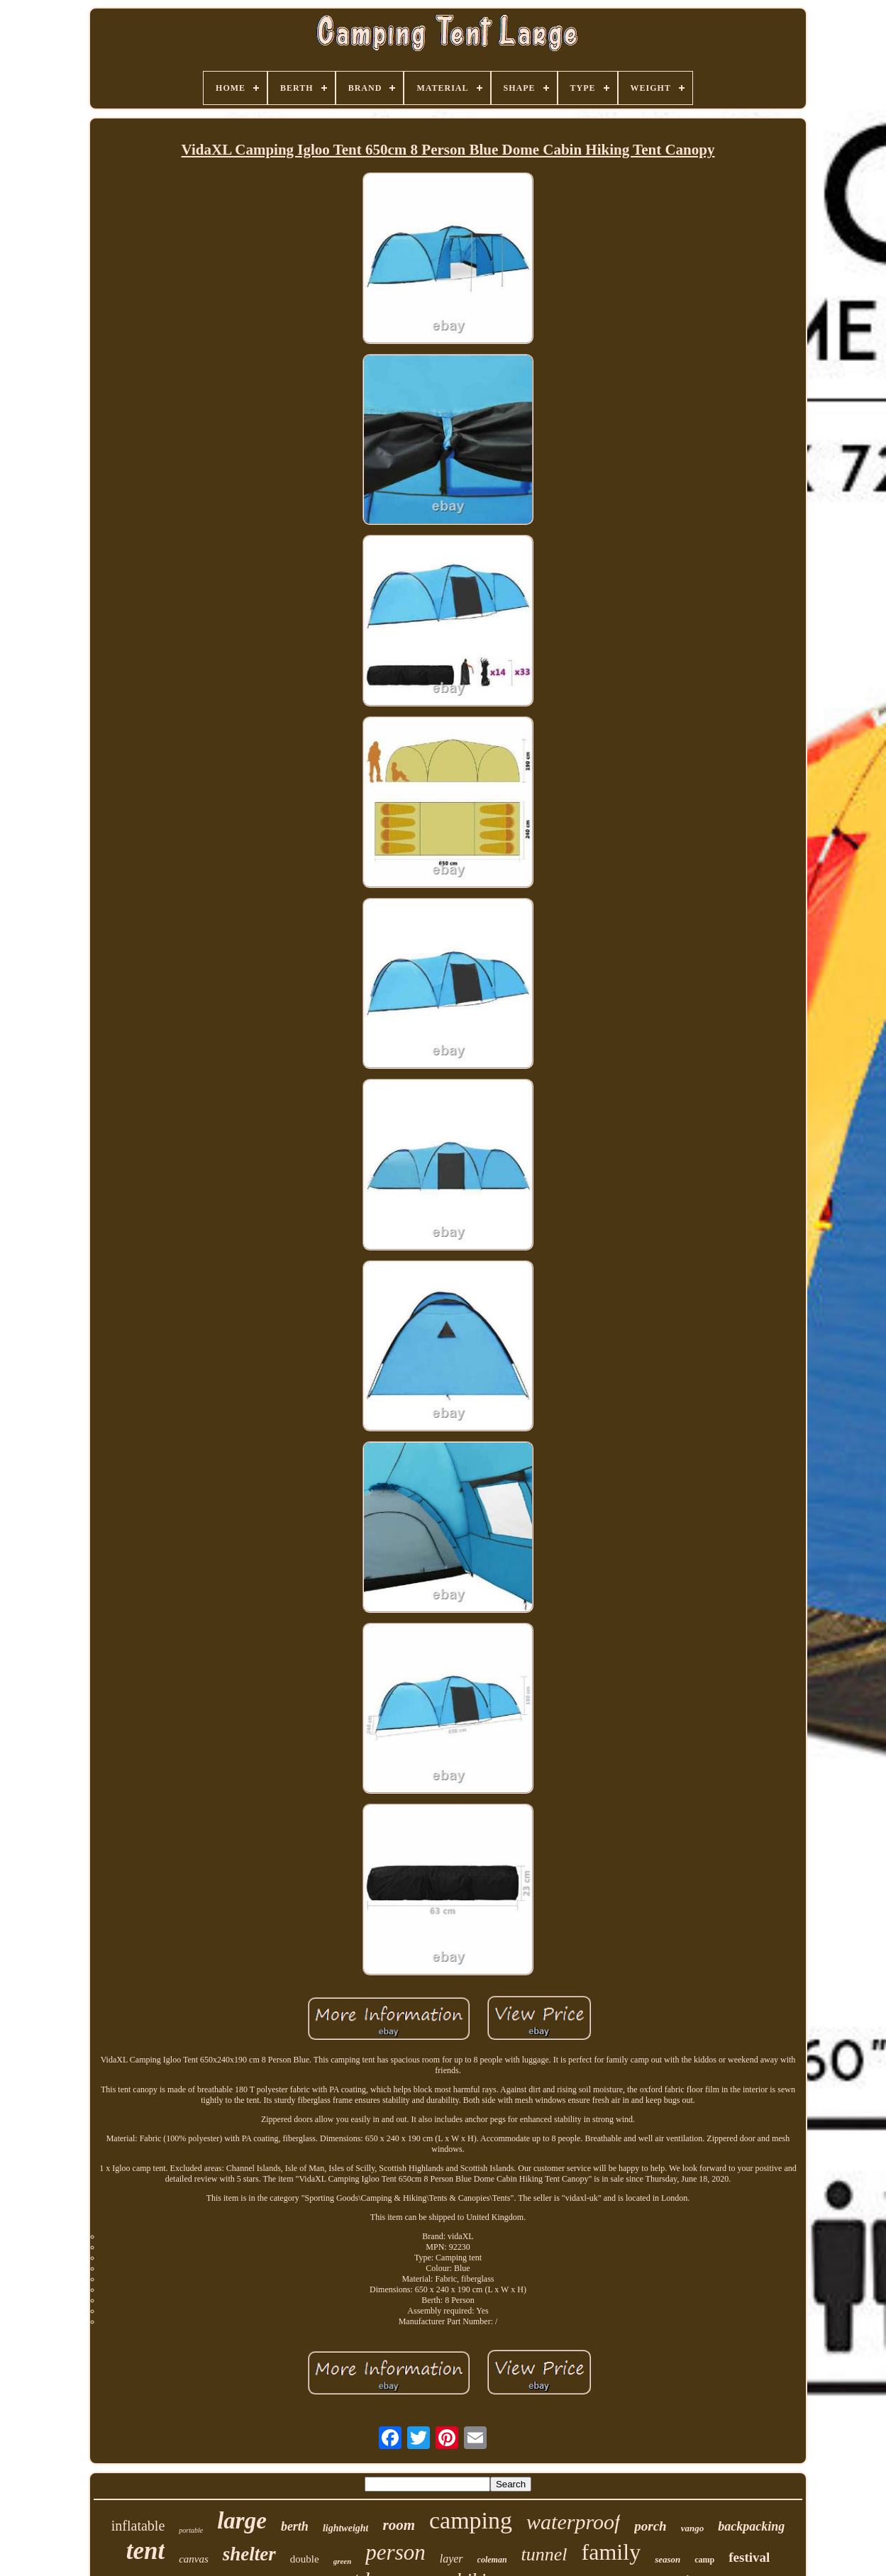 The height and width of the screenshot is (2576, 886). What do you see at coordinates (249, 2554) in the screenshot?
I see `shelter` at bounding box center [249, 2554].